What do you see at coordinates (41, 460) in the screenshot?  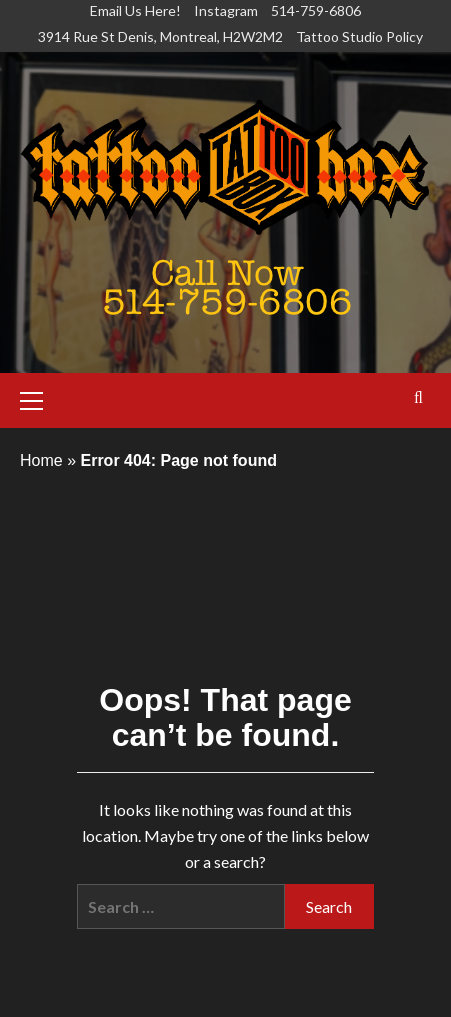 I see `Home` at bounding box center [41, 460].